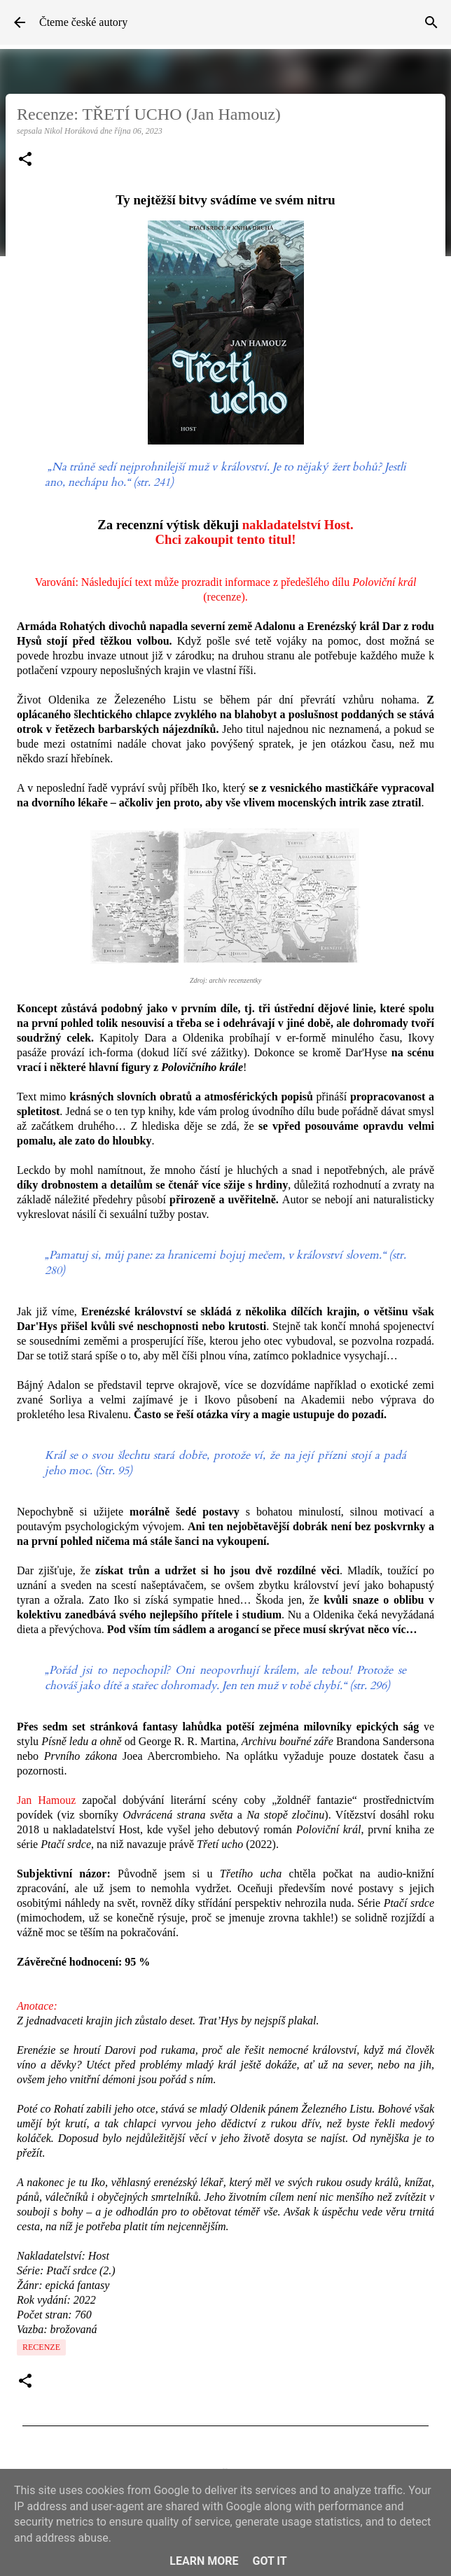 The width and height of the screenshot is (451, 2576). I want to click on nakladatelství Host., so click(298, 524).